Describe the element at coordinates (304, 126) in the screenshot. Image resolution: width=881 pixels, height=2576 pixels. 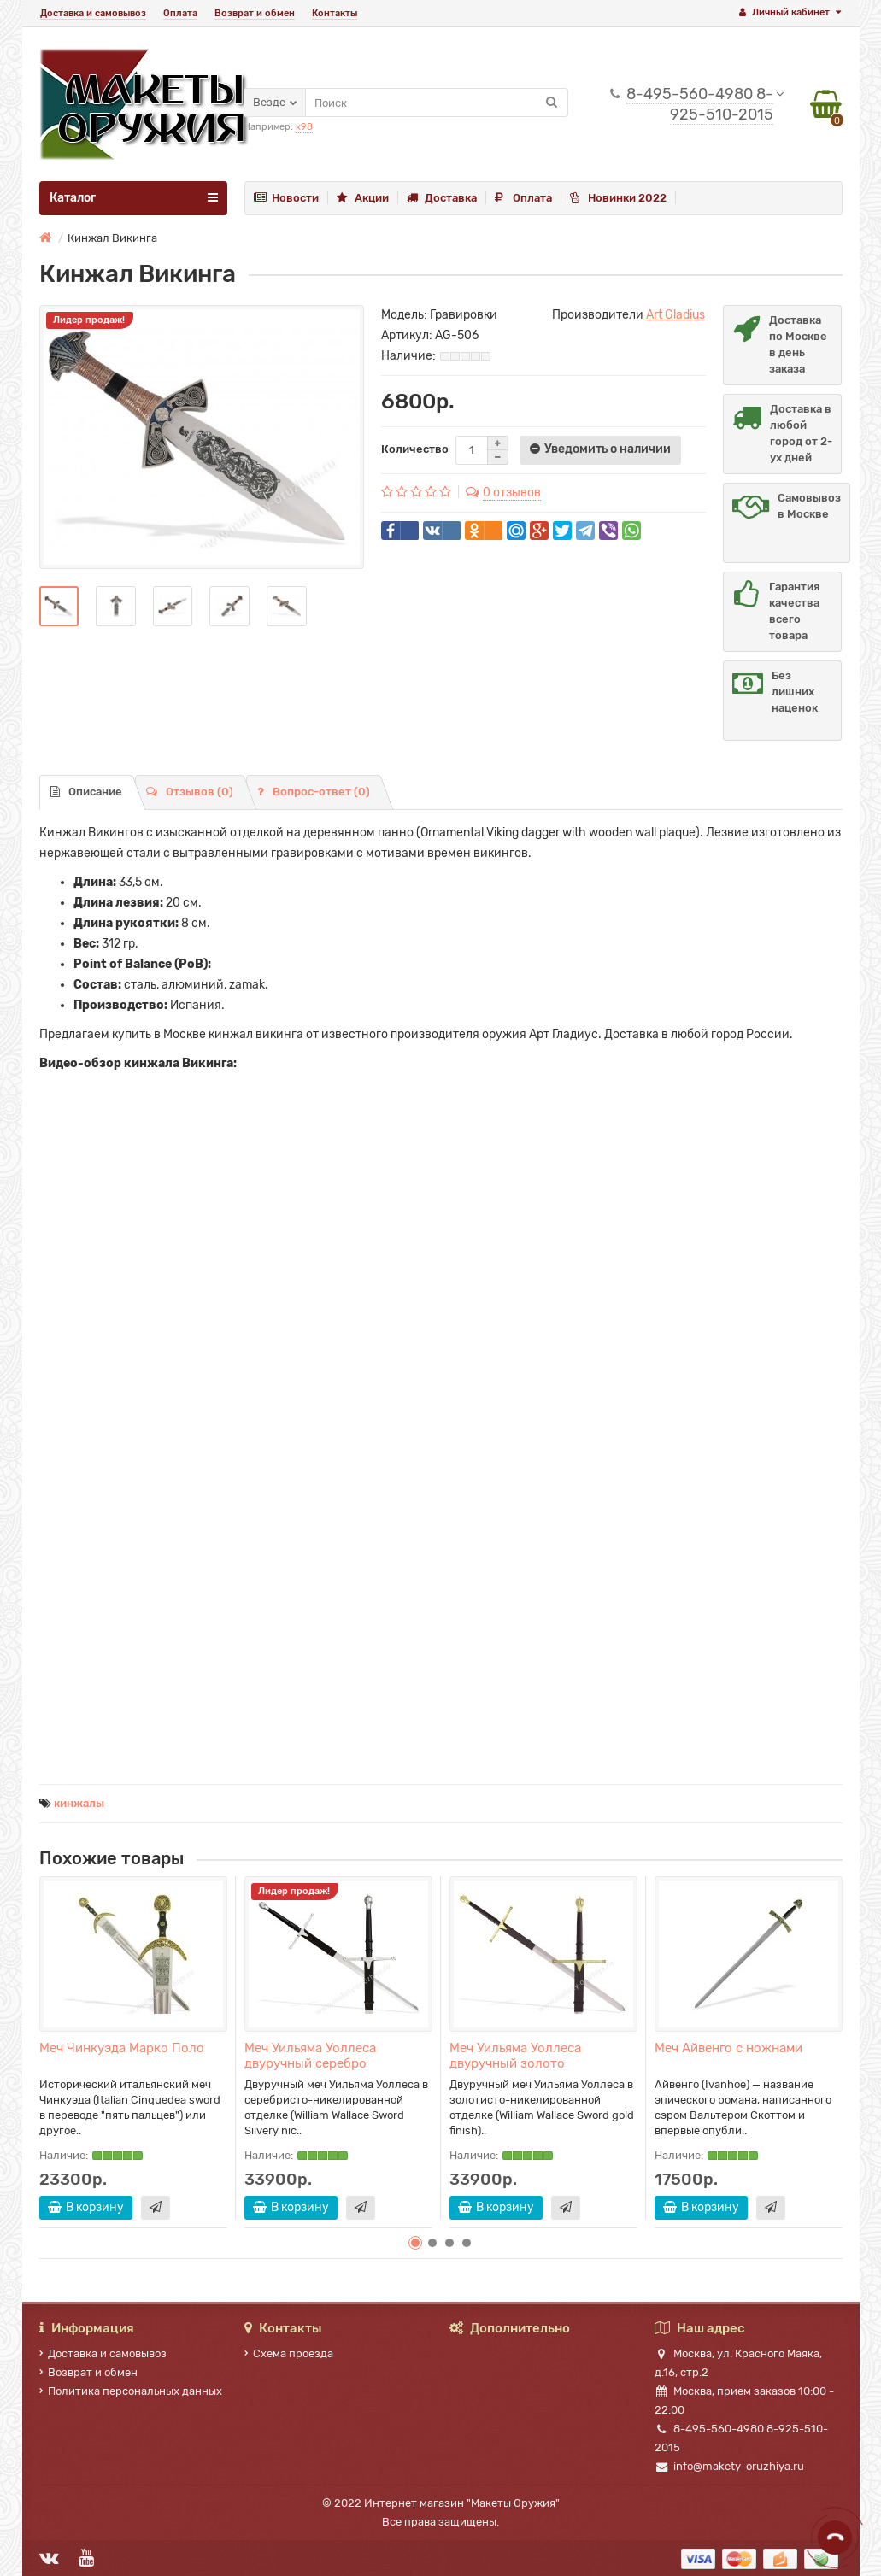
I see `к98` at that location.